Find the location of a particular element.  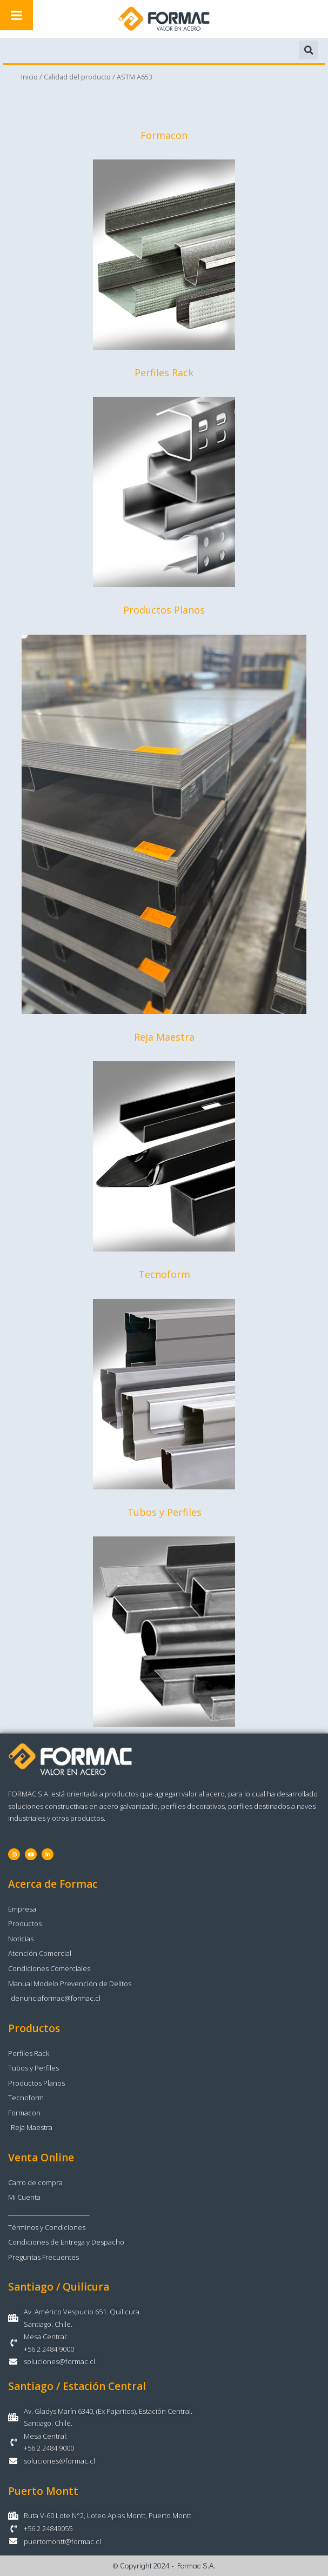

Productos Planos is located at coordinates (164, 610).